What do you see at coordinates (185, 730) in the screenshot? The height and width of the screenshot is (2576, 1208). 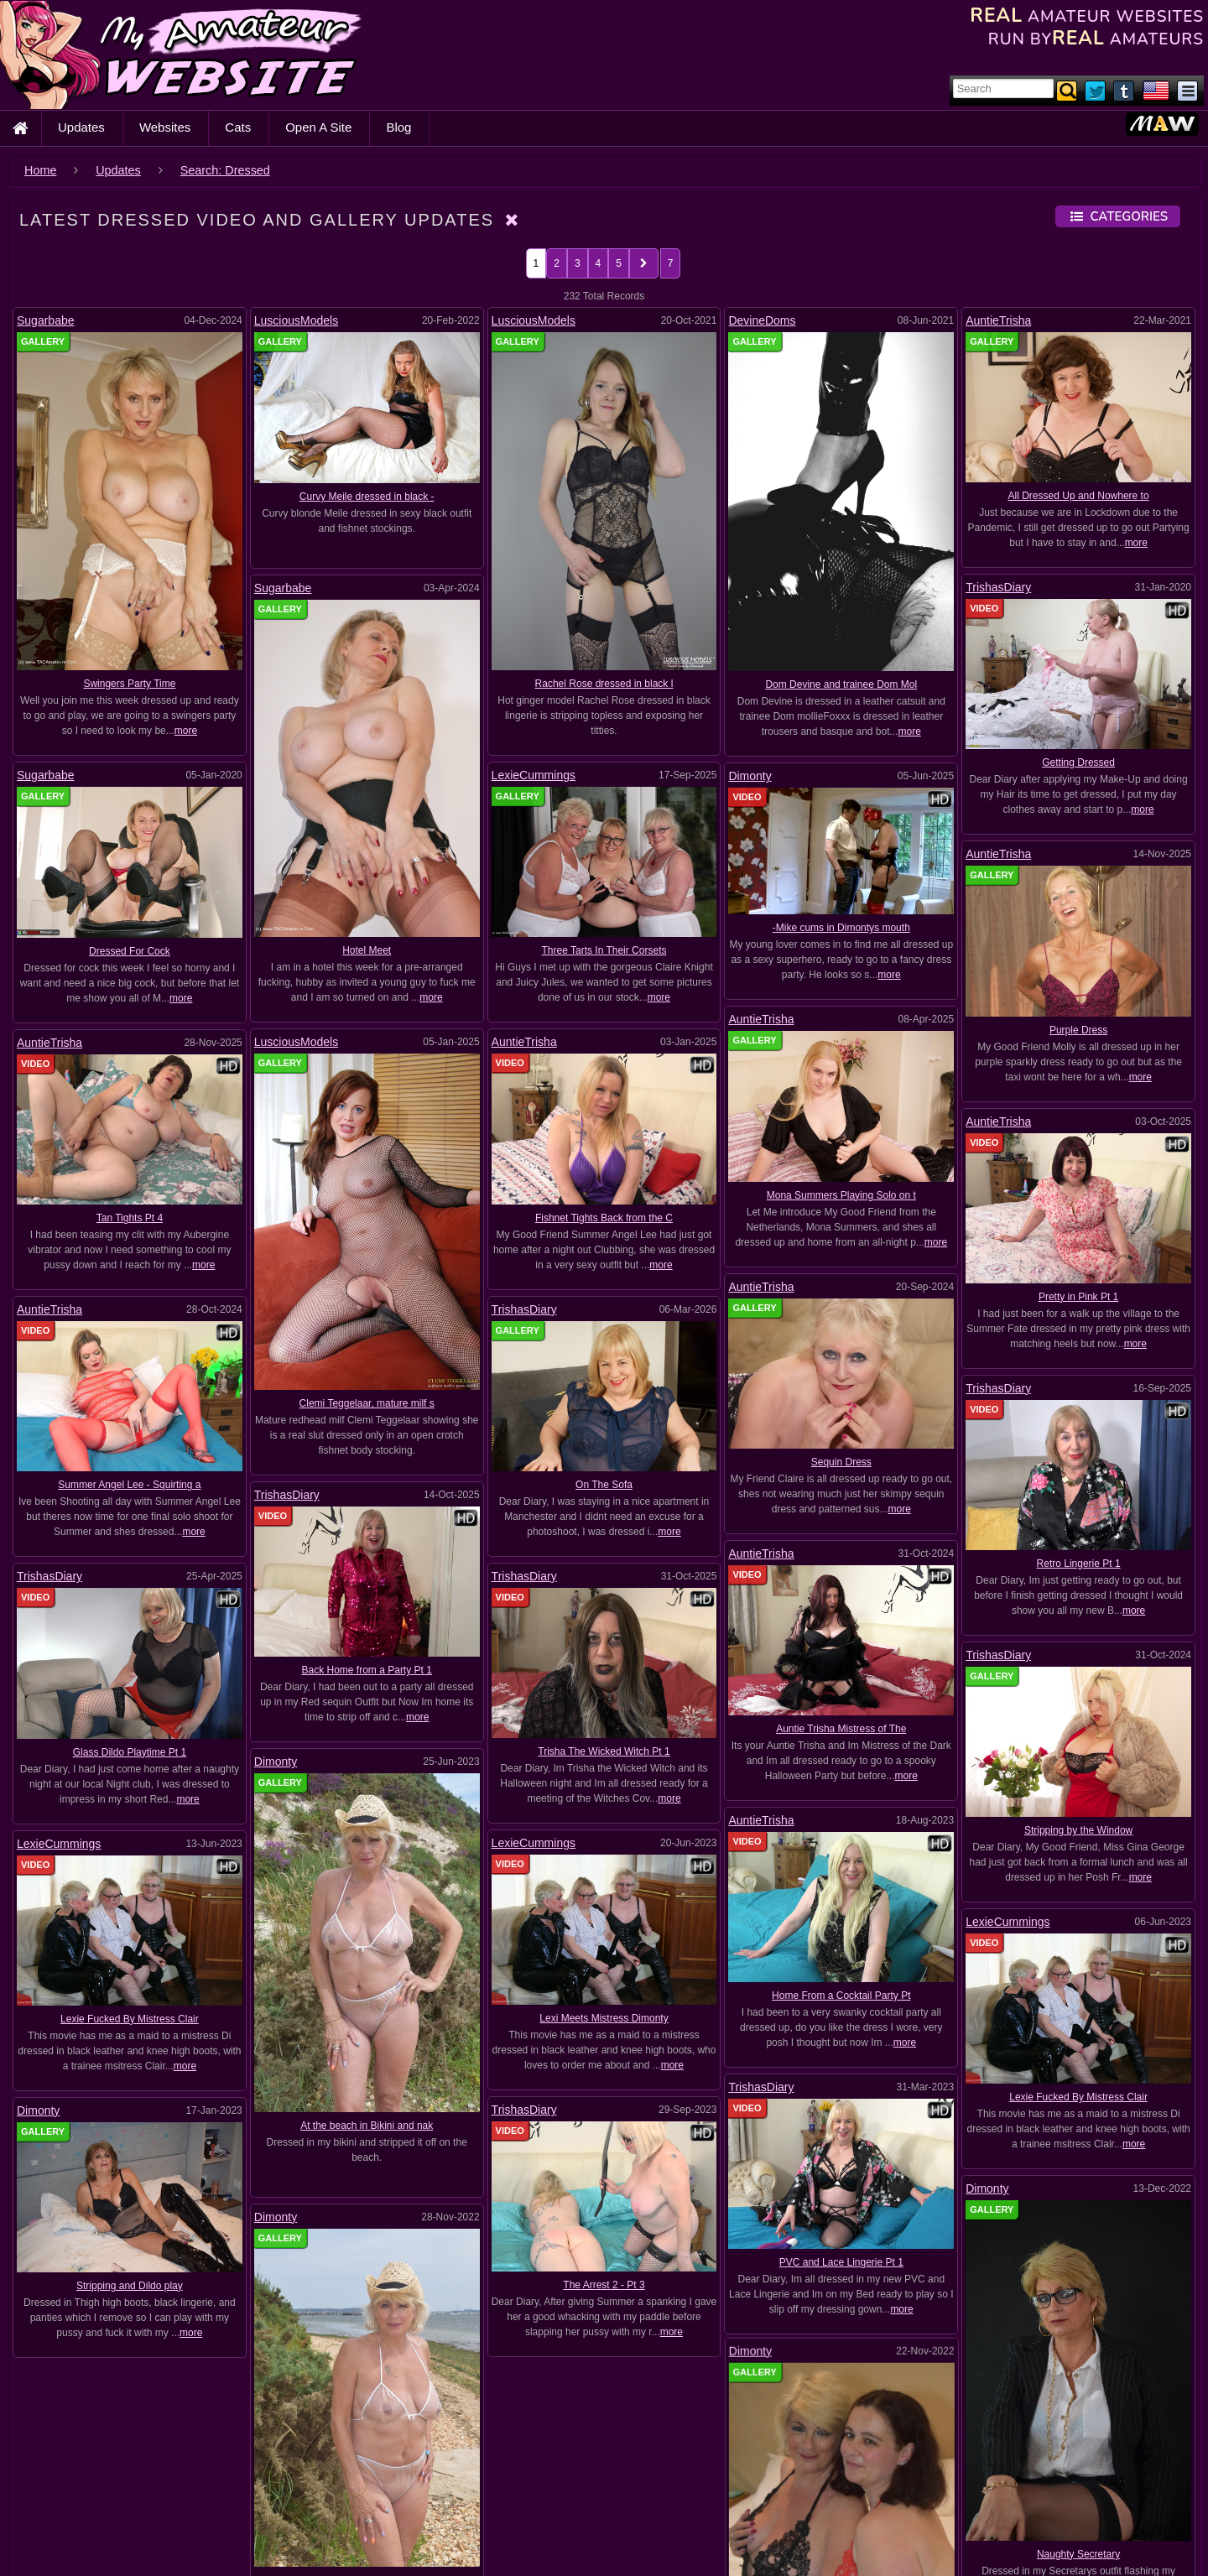 I see `more` at bounding box center [185, 730].